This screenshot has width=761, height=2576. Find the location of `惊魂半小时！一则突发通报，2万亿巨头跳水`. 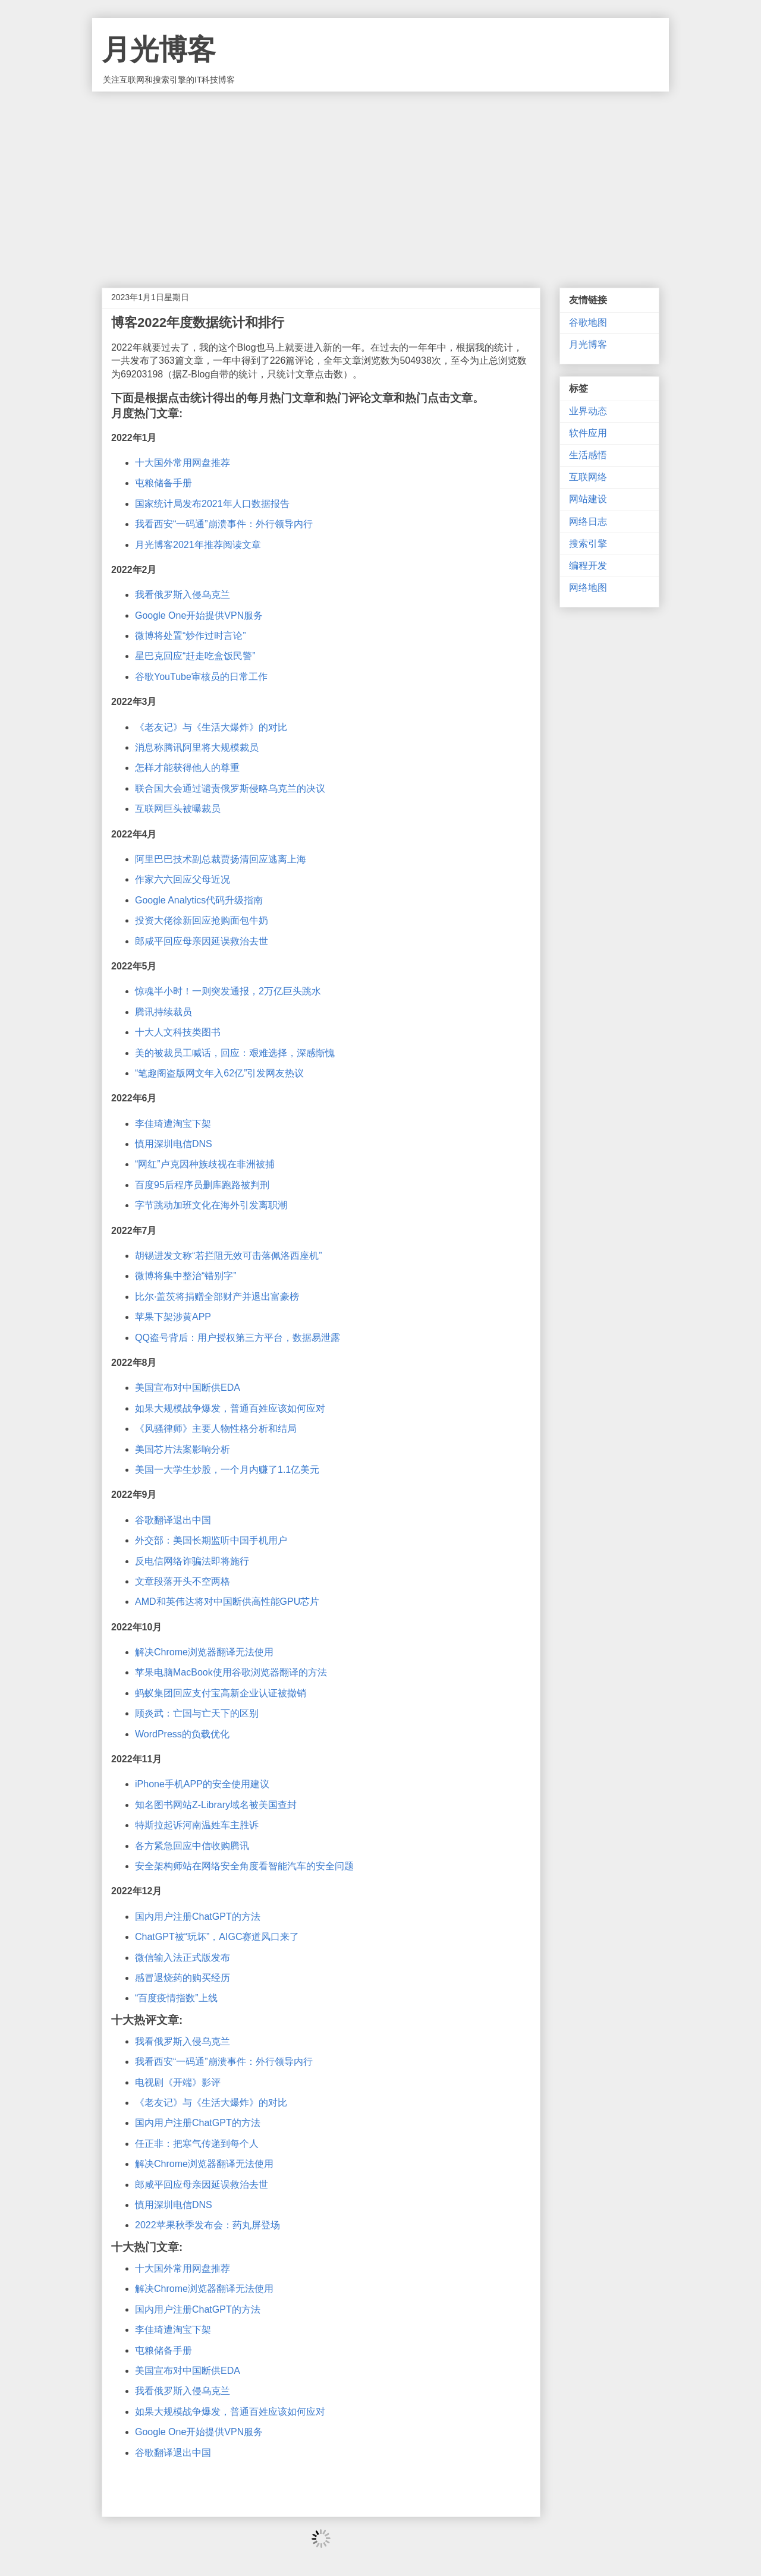

惊魂半小时！一则突发通报，2万亿巨头跳水 is located at coordinates (228, 991).